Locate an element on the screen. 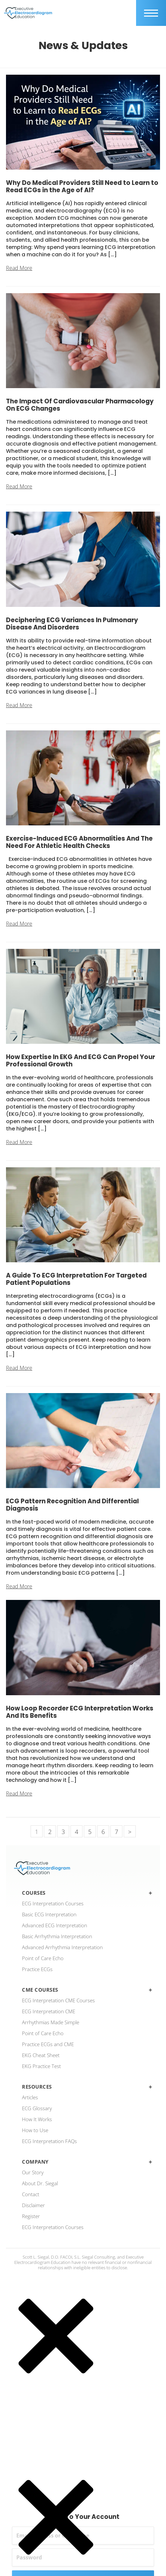 This screenshot has width=166, height=2576. Articles is located at coordinates (30, 2097).